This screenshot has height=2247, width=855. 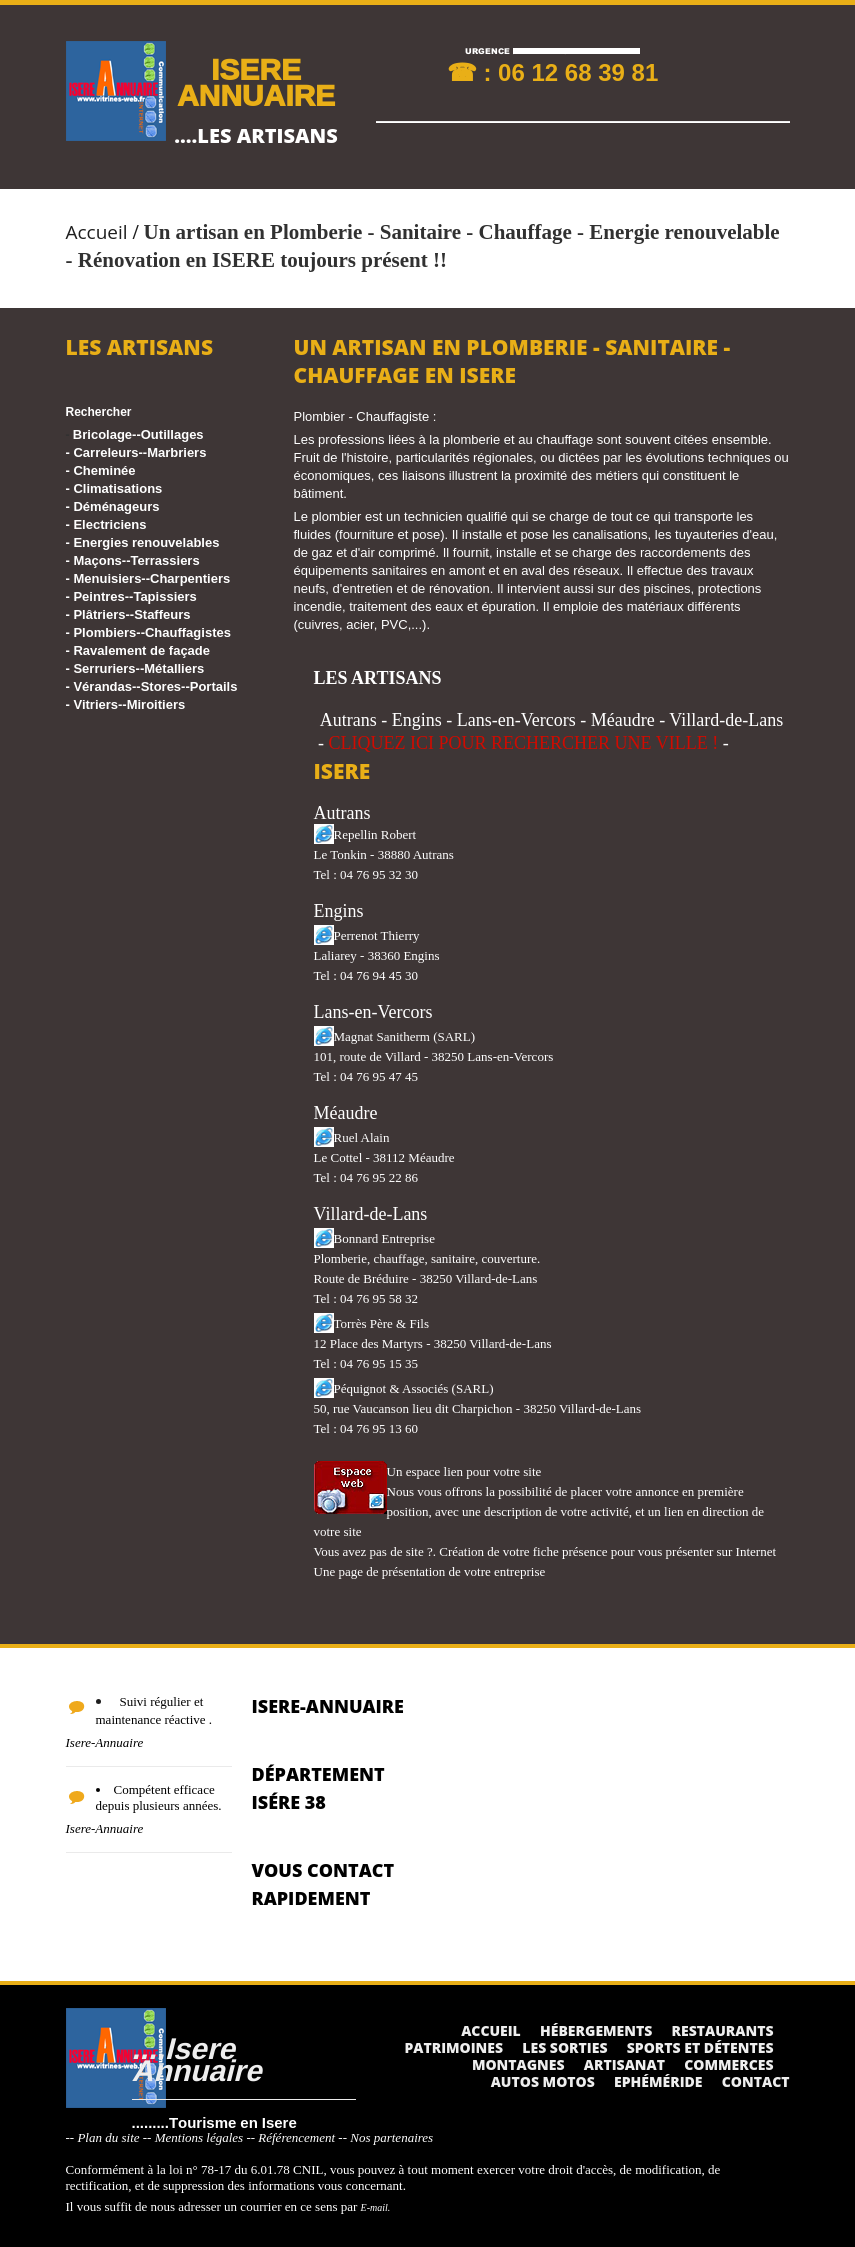 What do you see at coordinates (624, 2064) in the screenshot?
I see `Artisanat` at bounding box center [624, 2064].